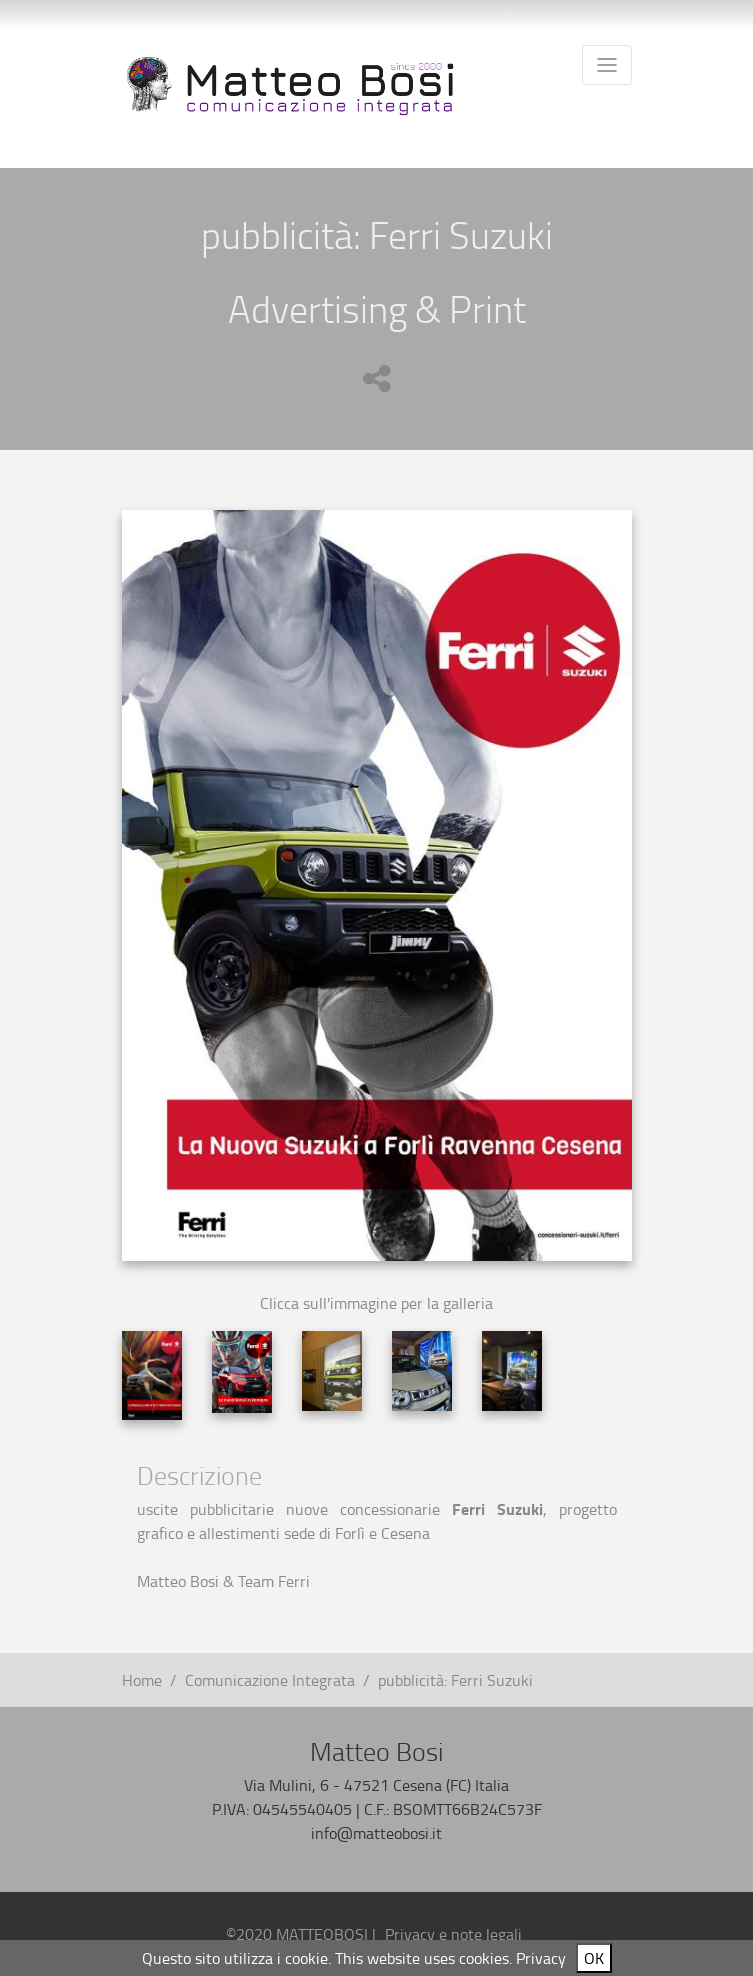 The width and height of the screenshot is (753, 1976). I want to click on OK, so click(594, 1958).